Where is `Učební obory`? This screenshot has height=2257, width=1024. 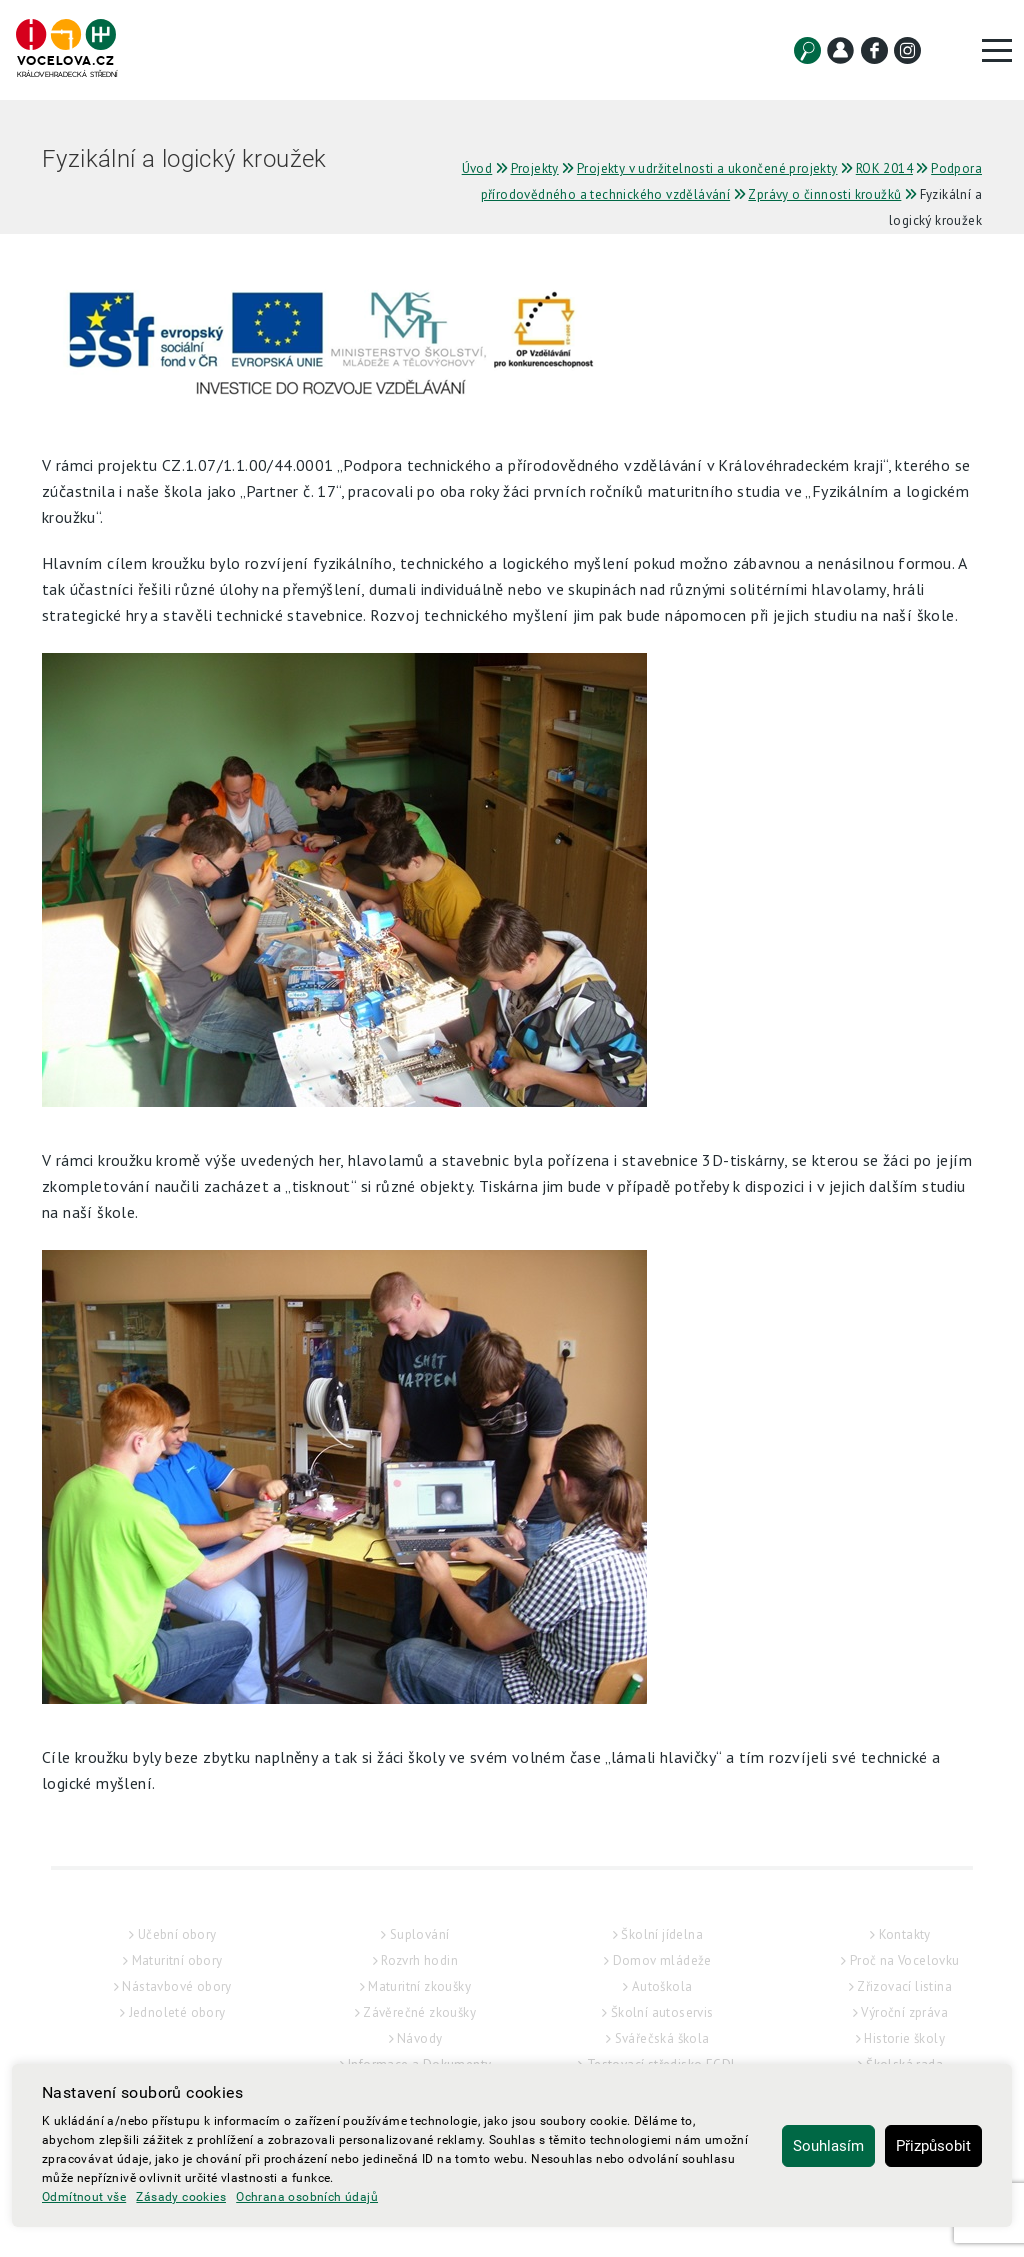
Učební obory is located at coordinates (177, 1934).